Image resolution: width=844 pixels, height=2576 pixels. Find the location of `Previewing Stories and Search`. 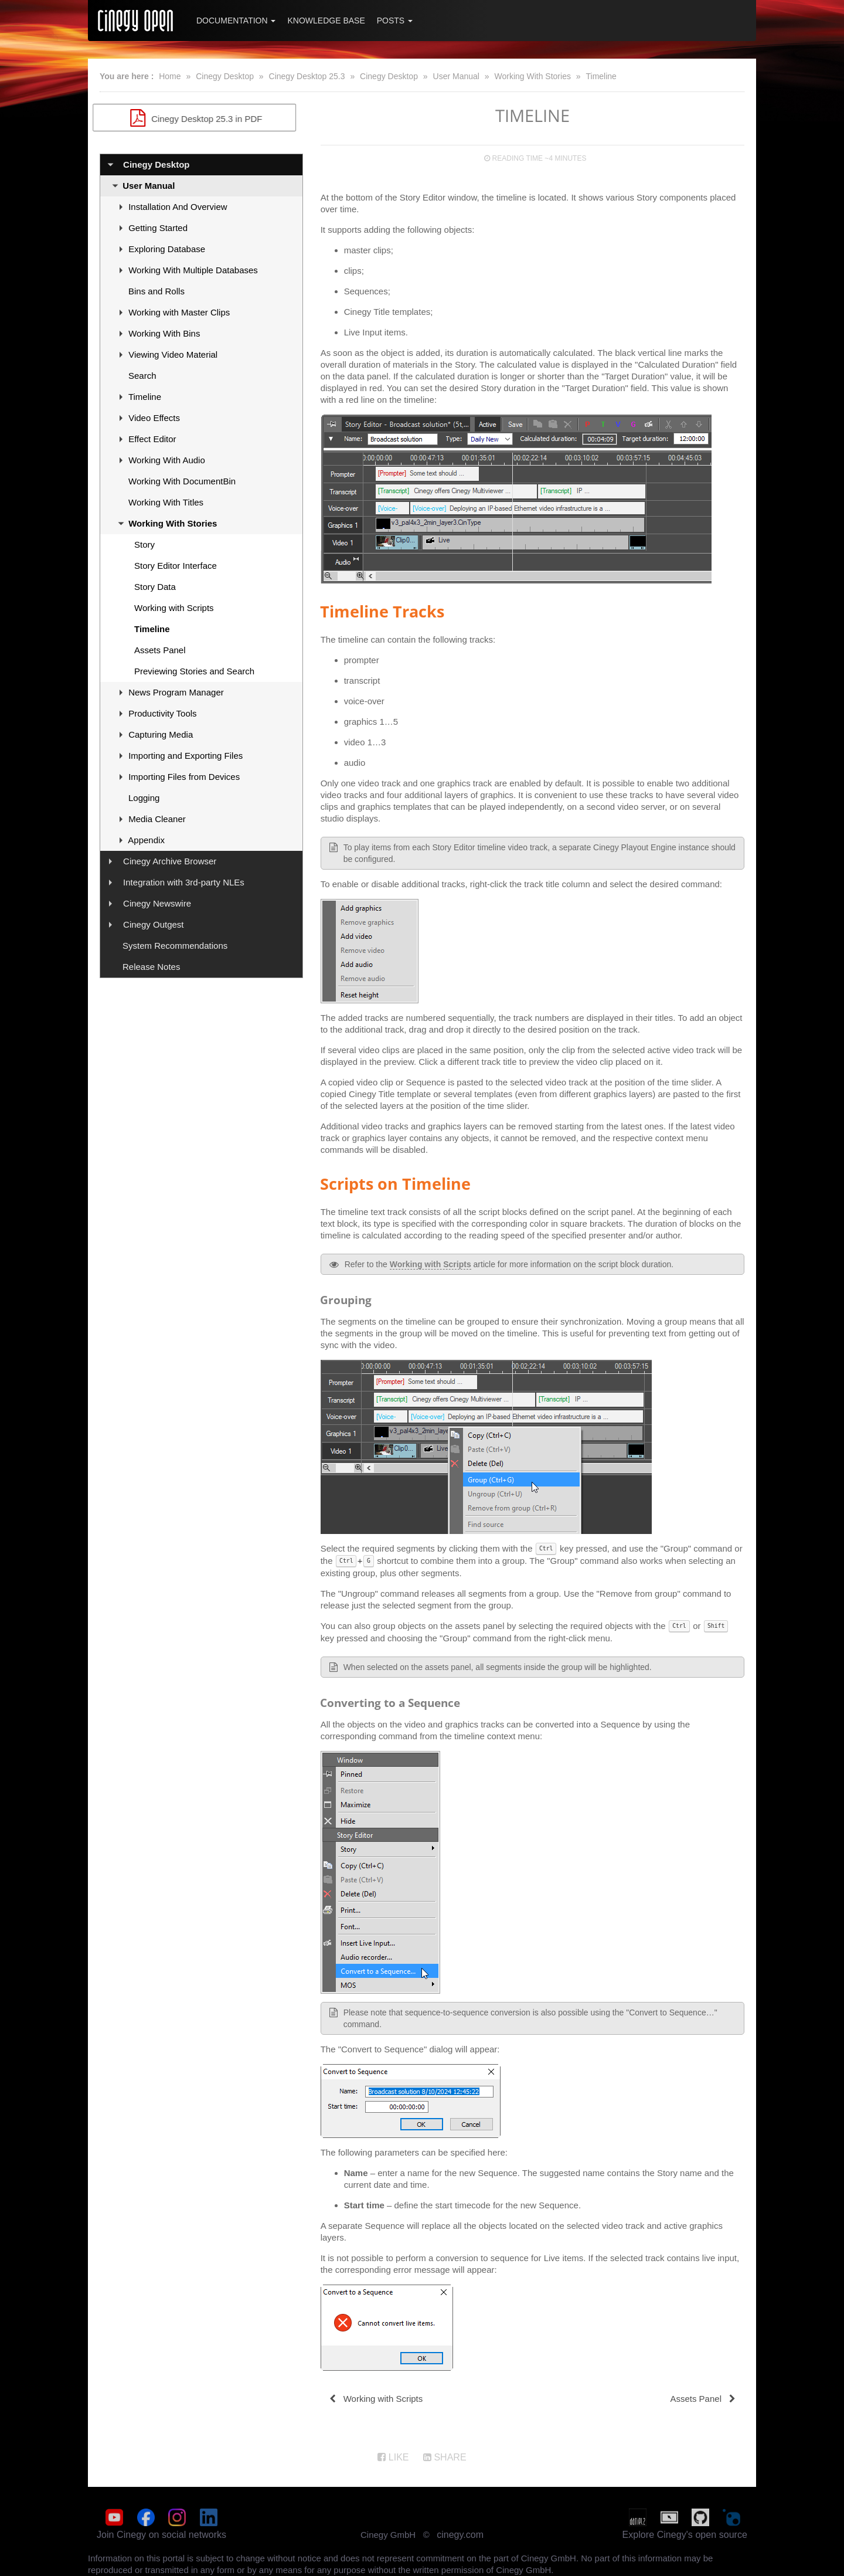

Previewing Stories and Search is located at coordinates (194, 671).